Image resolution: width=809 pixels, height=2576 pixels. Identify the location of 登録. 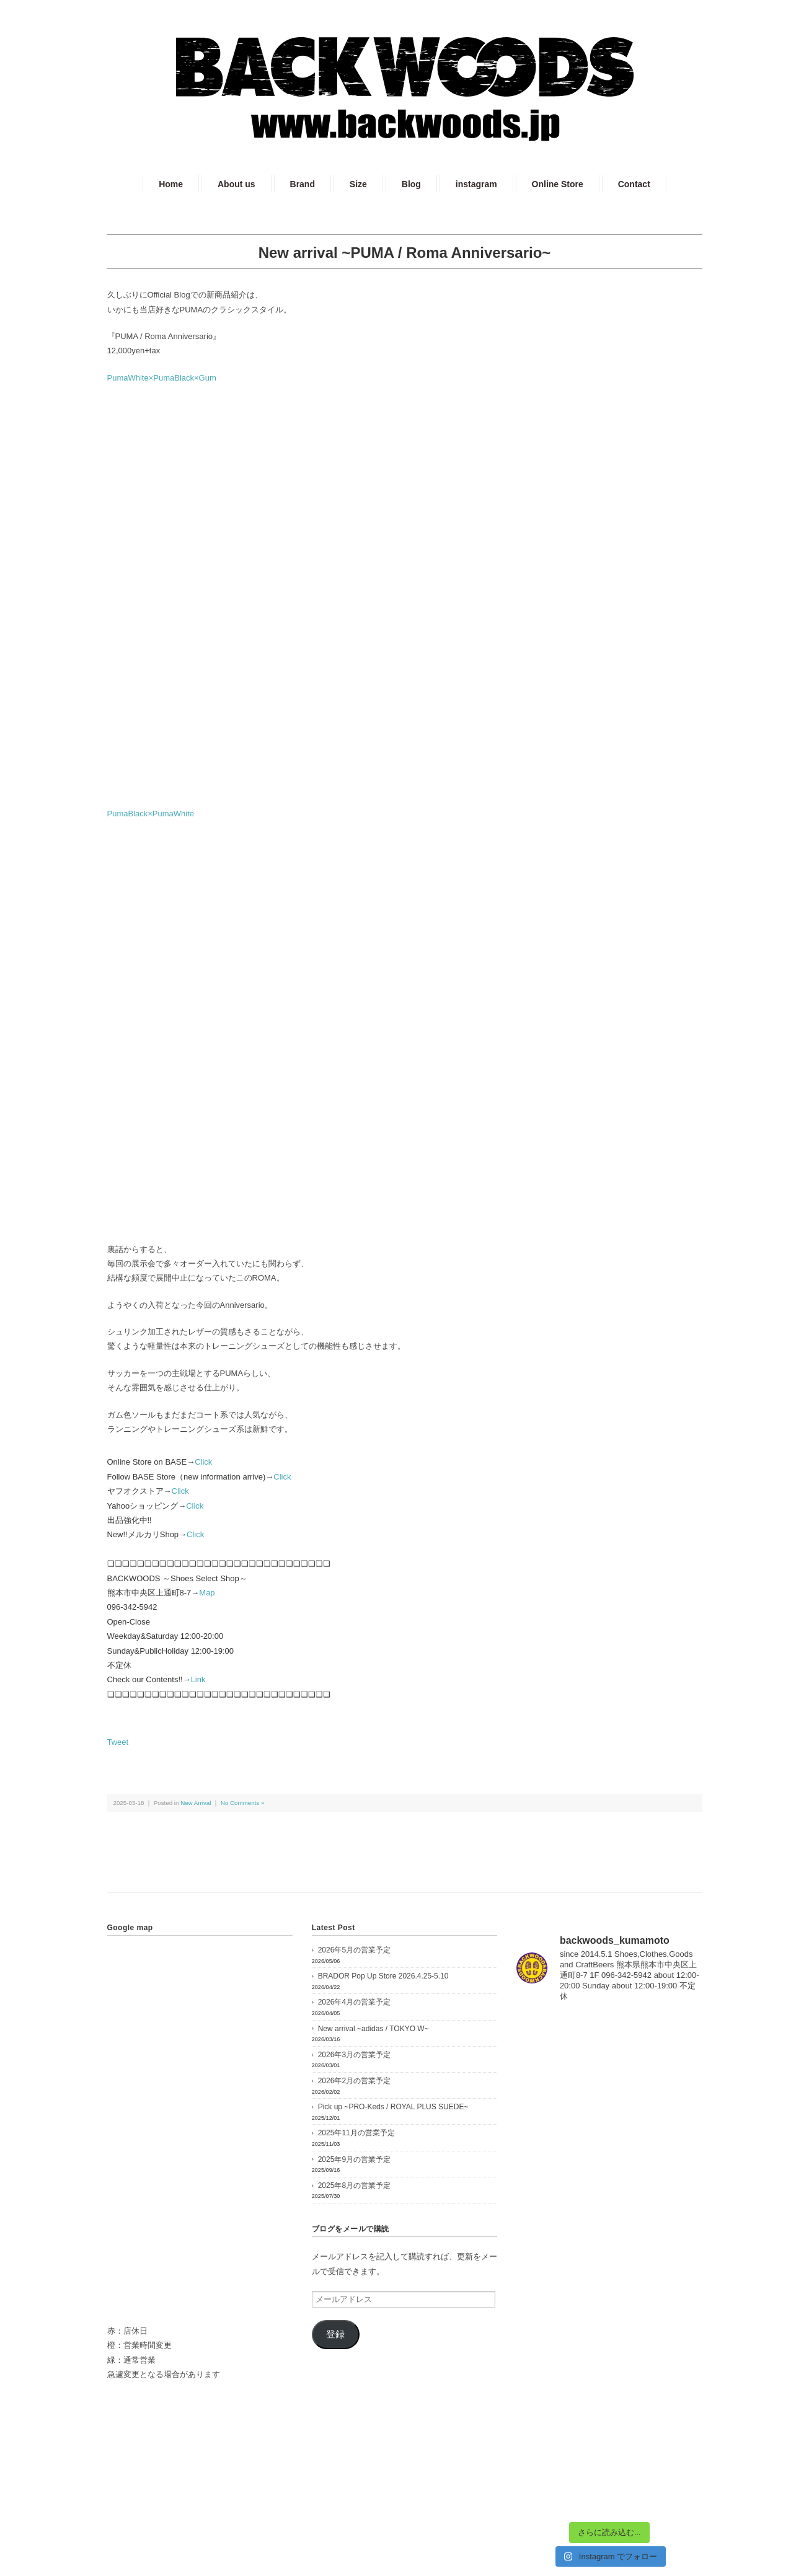
(335, 2334).